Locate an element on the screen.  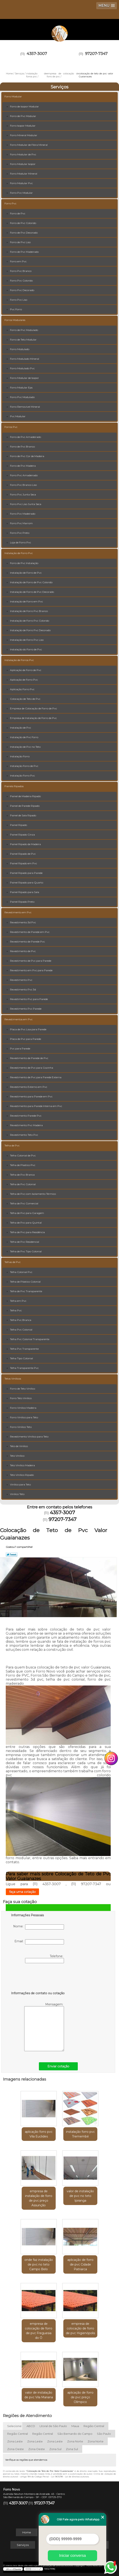
Revestimento para Parede Interna em Pvc is located at coordinates (36, 1106).